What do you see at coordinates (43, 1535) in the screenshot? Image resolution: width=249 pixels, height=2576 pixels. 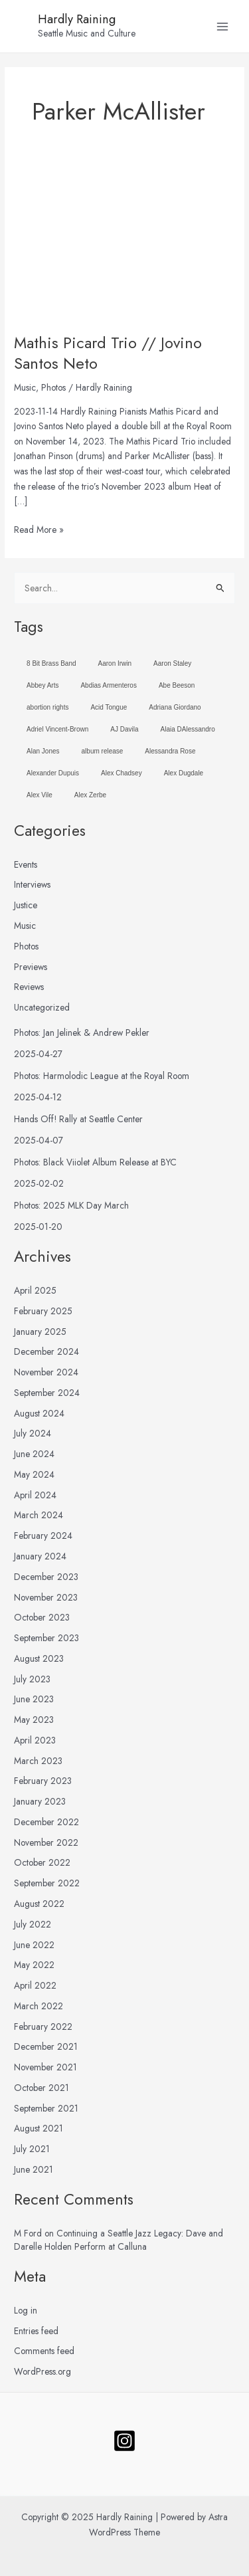 I see `February 2024` at bounding box center [43, 1535].